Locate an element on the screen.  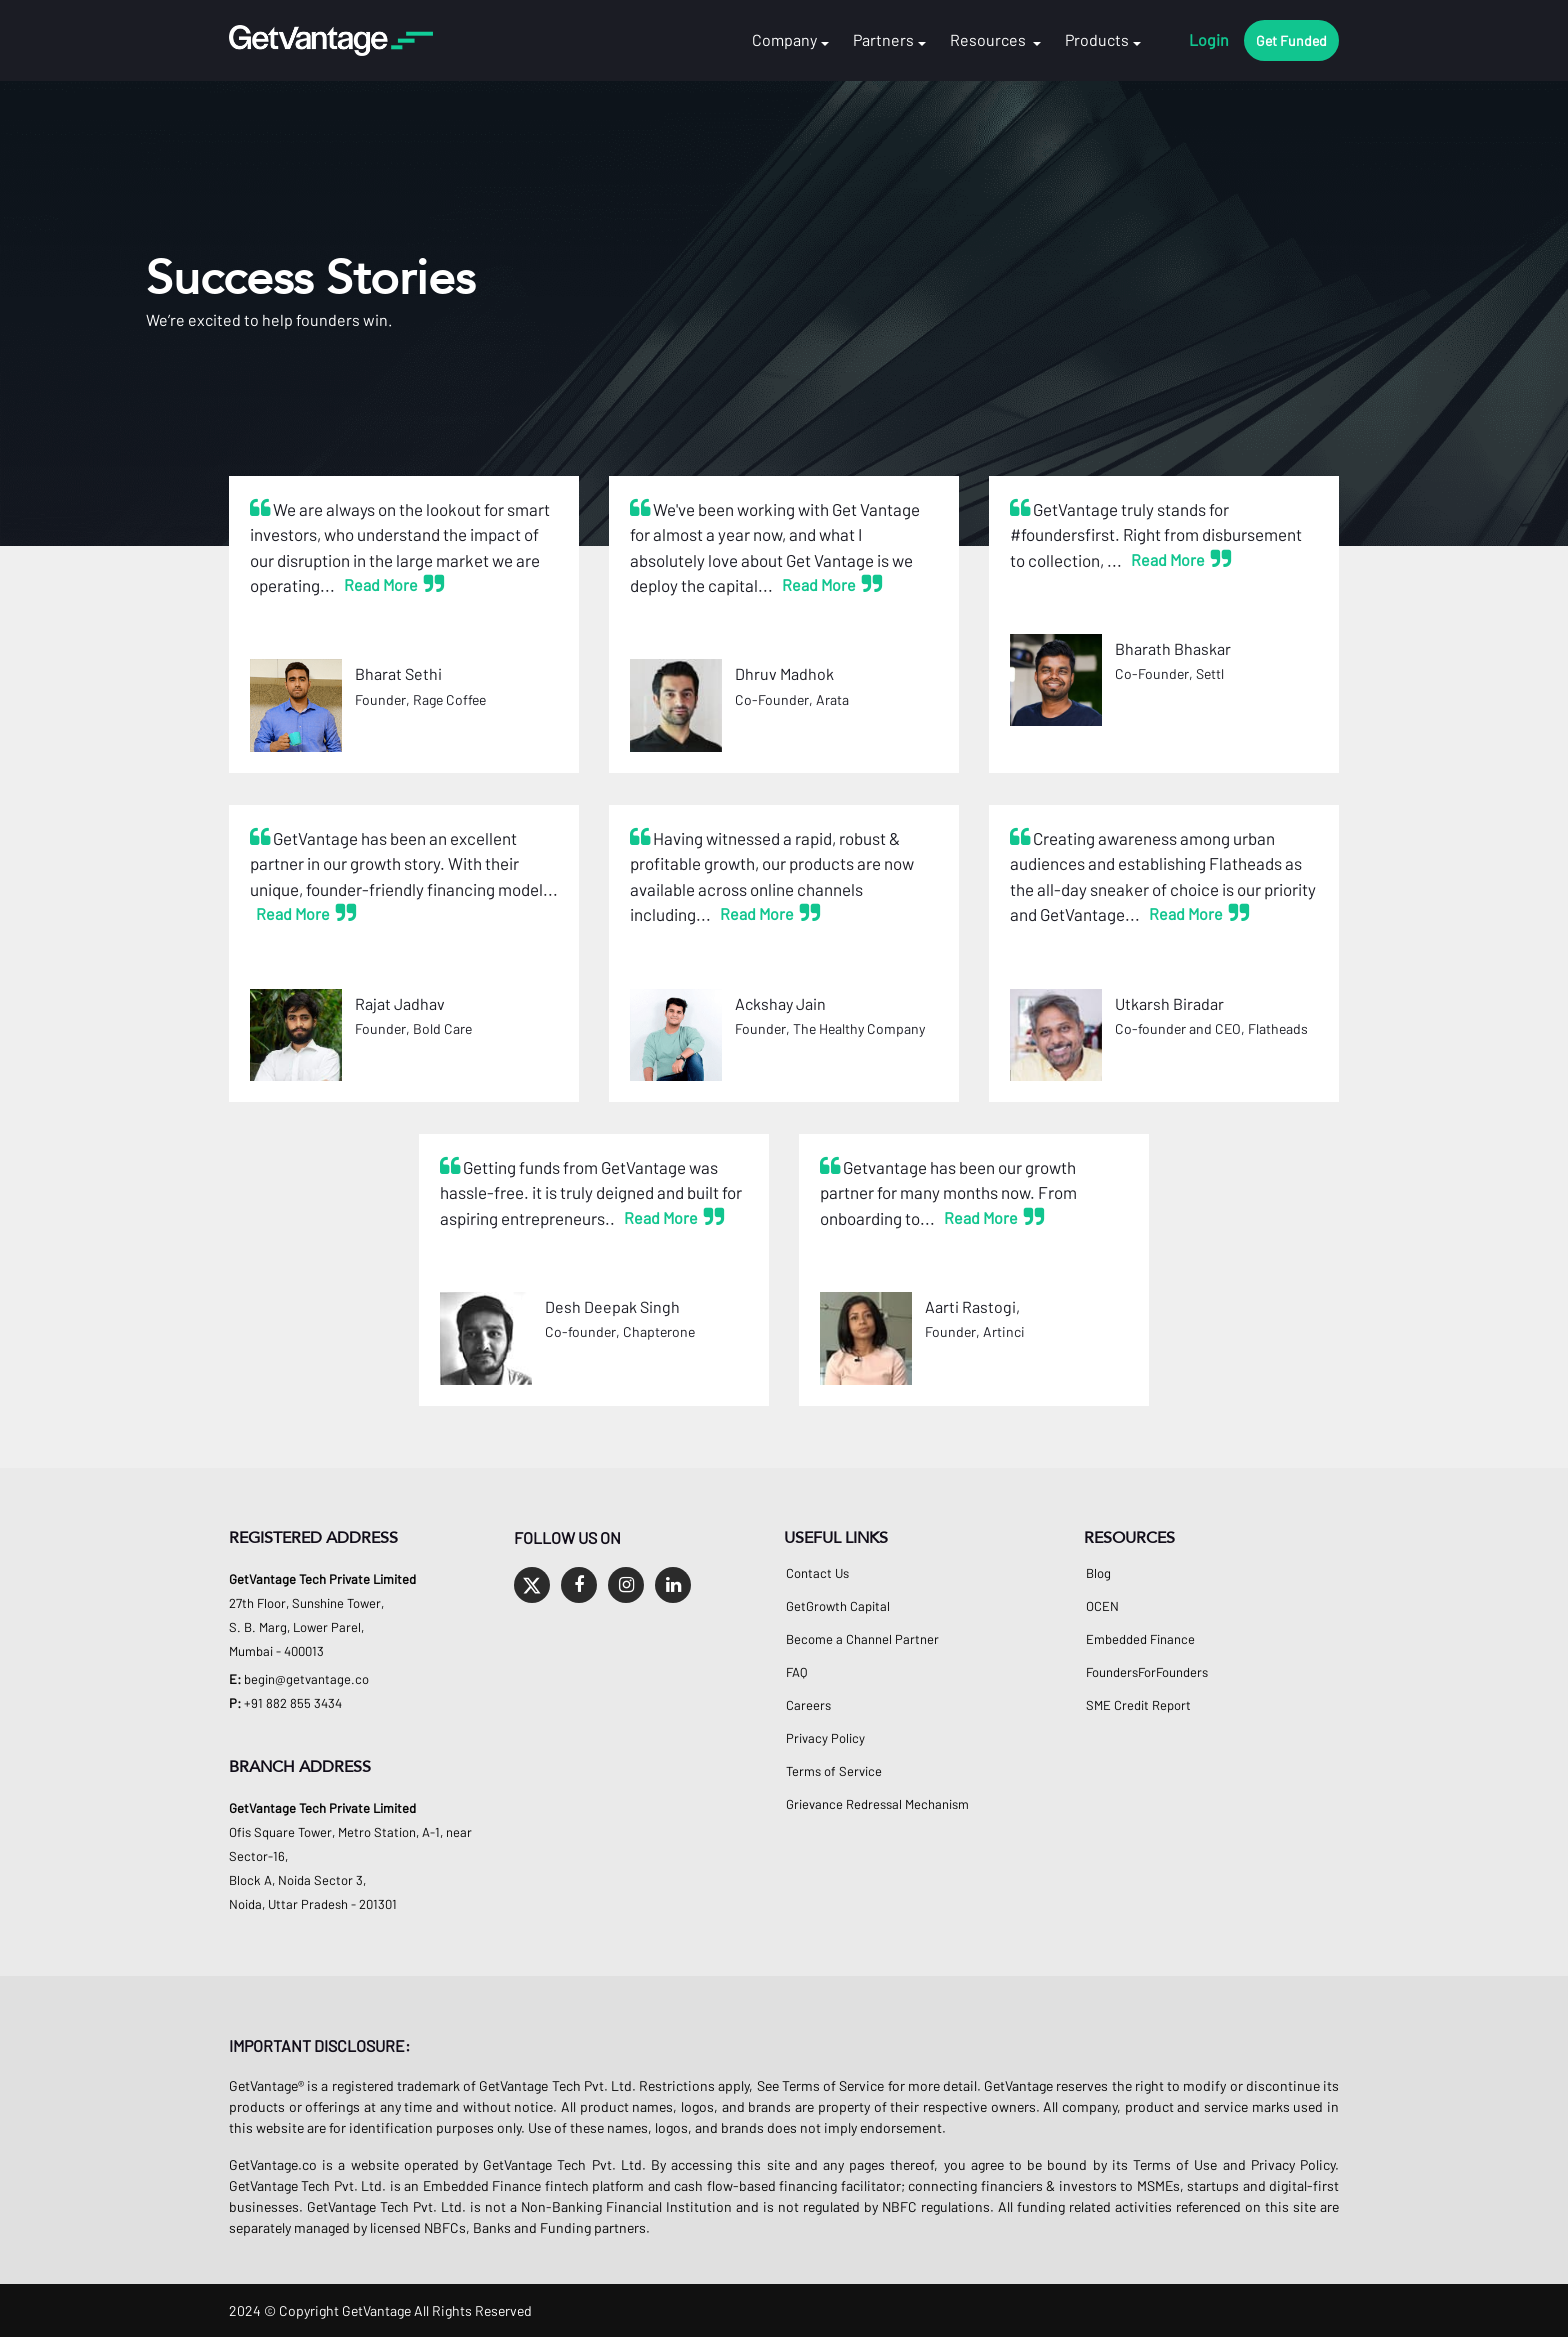
FoundersForFounders is located at coordinates (1147, 1672).